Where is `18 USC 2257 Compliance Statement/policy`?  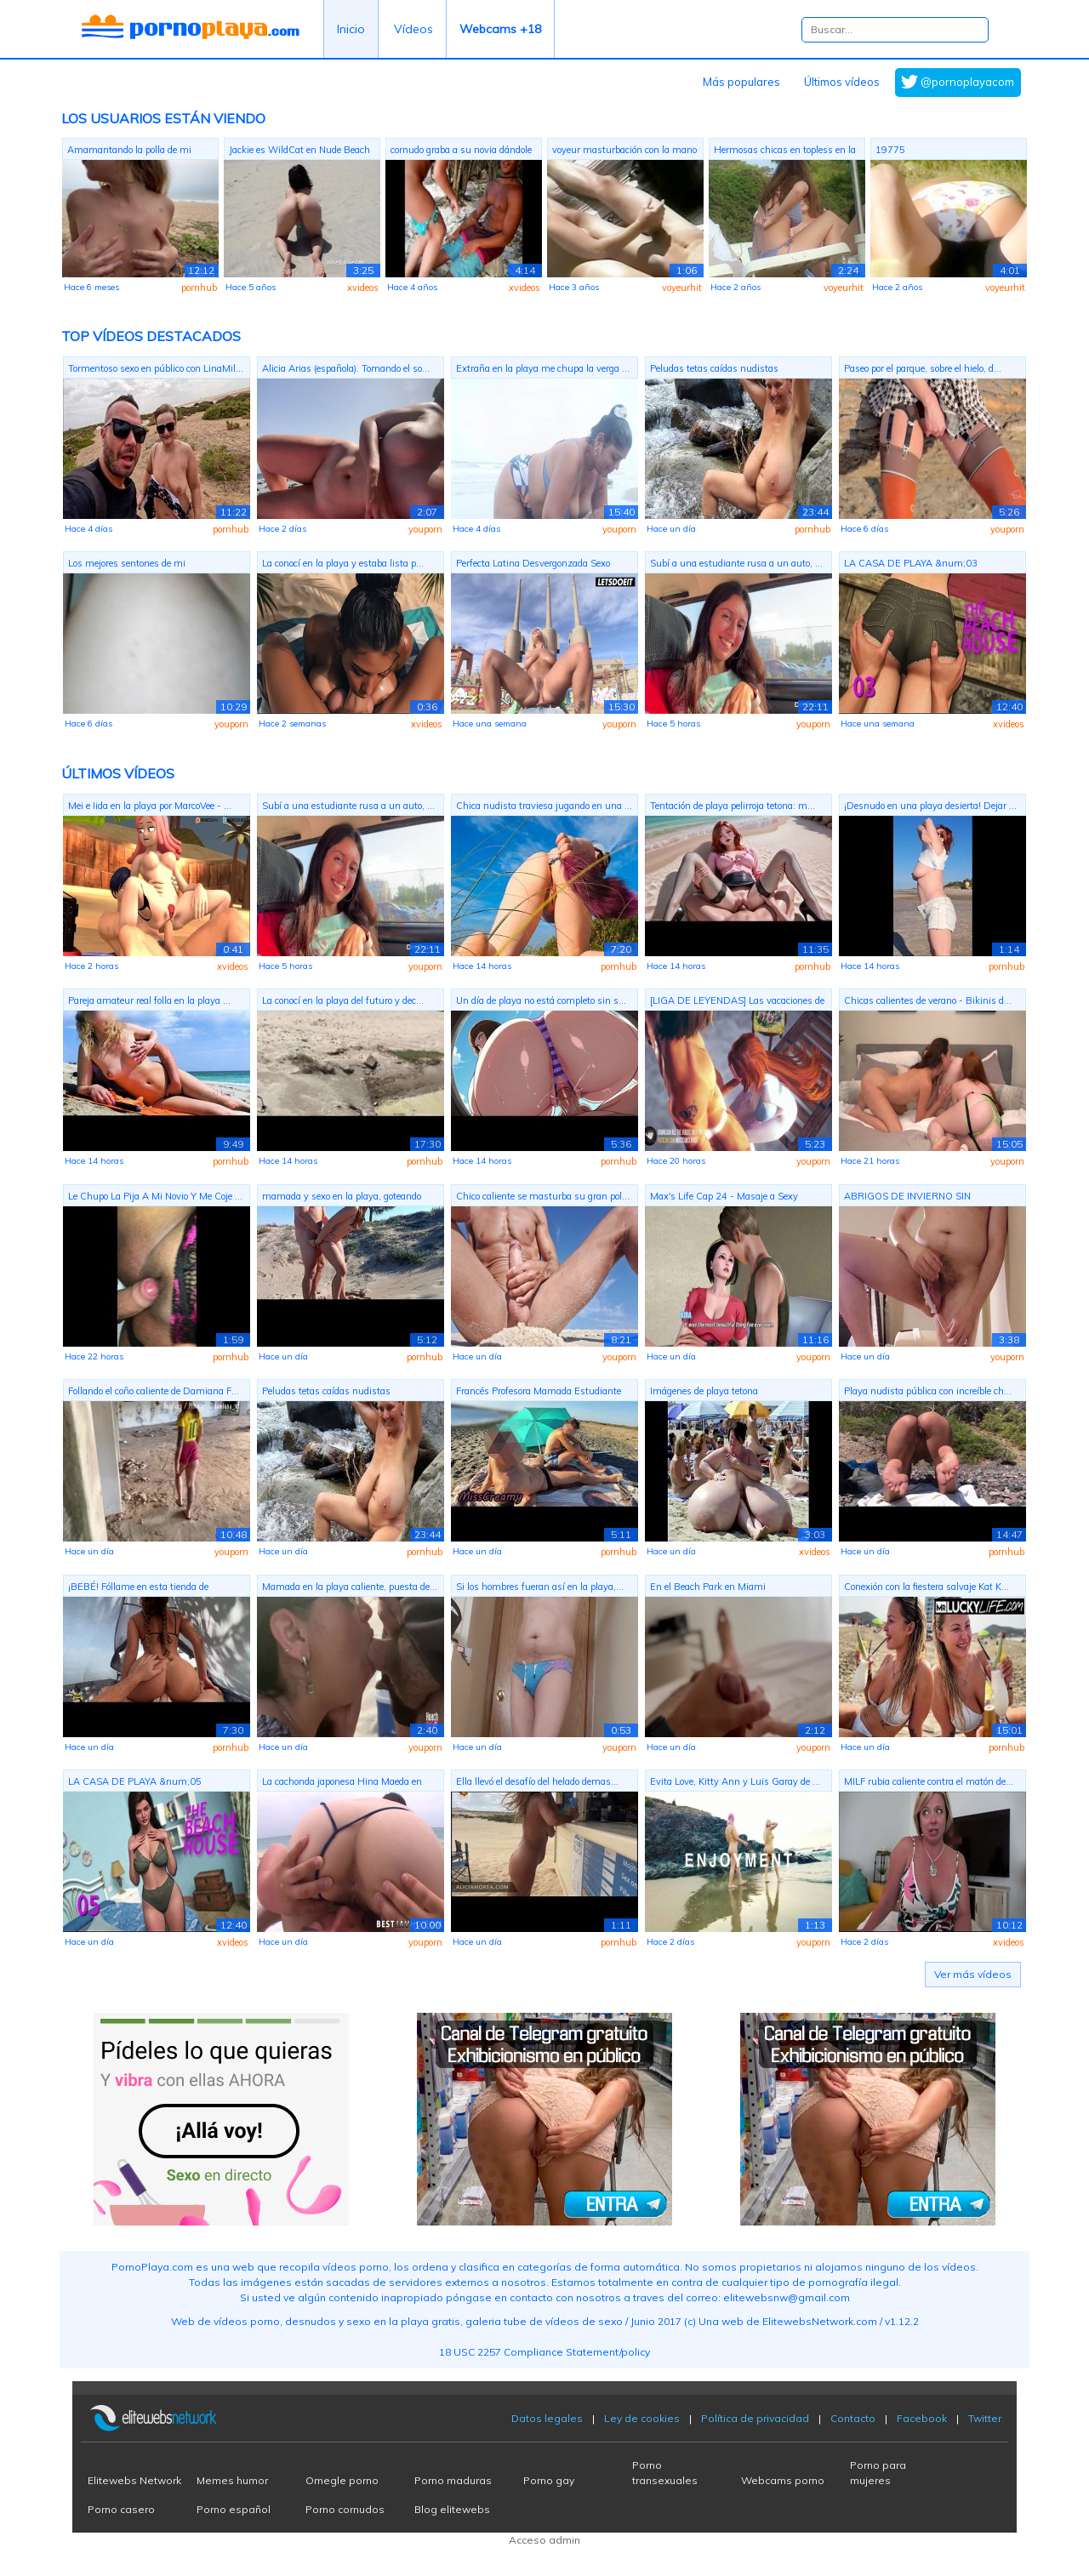
18 USC 2257 Compliance Statement/policy is located at coordinates (544, 2351).